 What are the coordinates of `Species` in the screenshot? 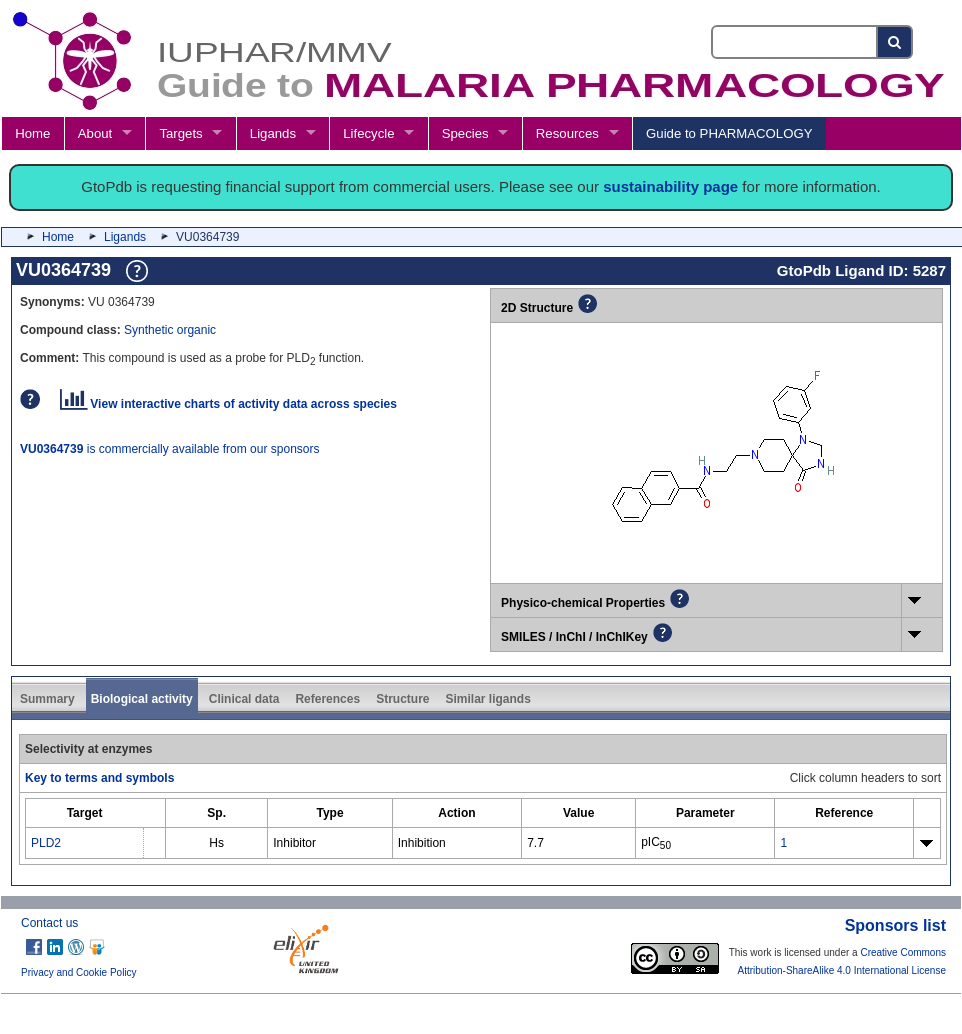 It's located at (465, 133).